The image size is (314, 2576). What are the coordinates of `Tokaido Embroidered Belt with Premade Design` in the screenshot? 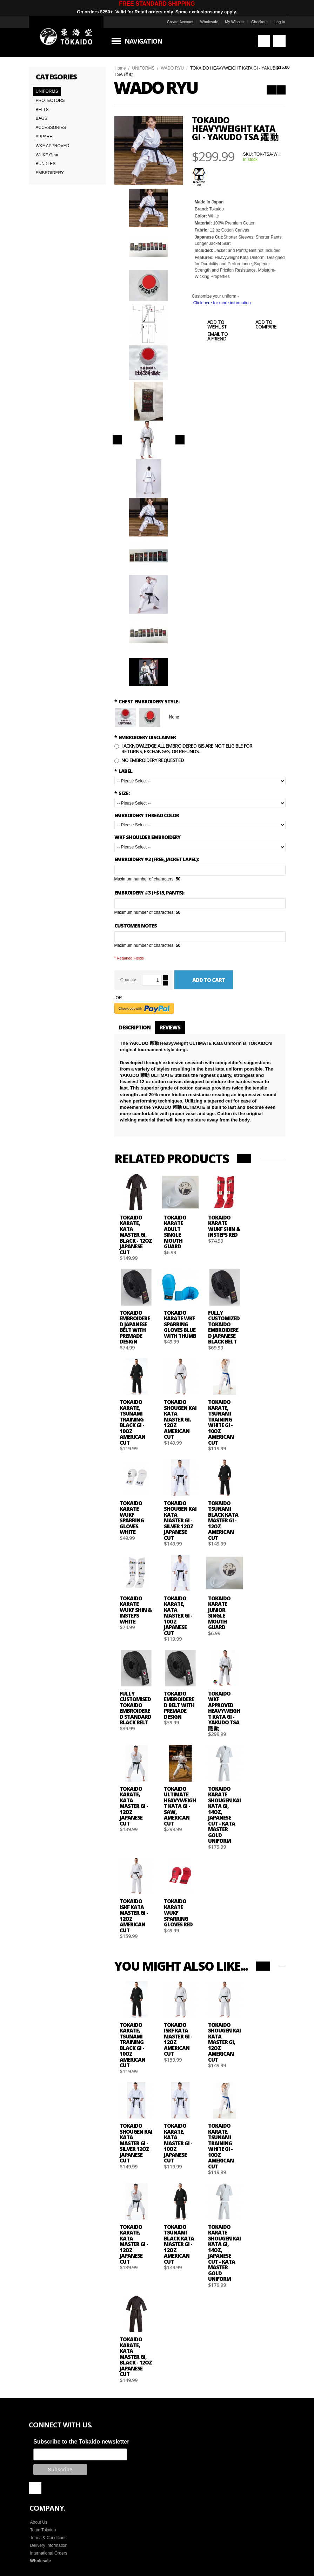 It's located at (179, 1705).